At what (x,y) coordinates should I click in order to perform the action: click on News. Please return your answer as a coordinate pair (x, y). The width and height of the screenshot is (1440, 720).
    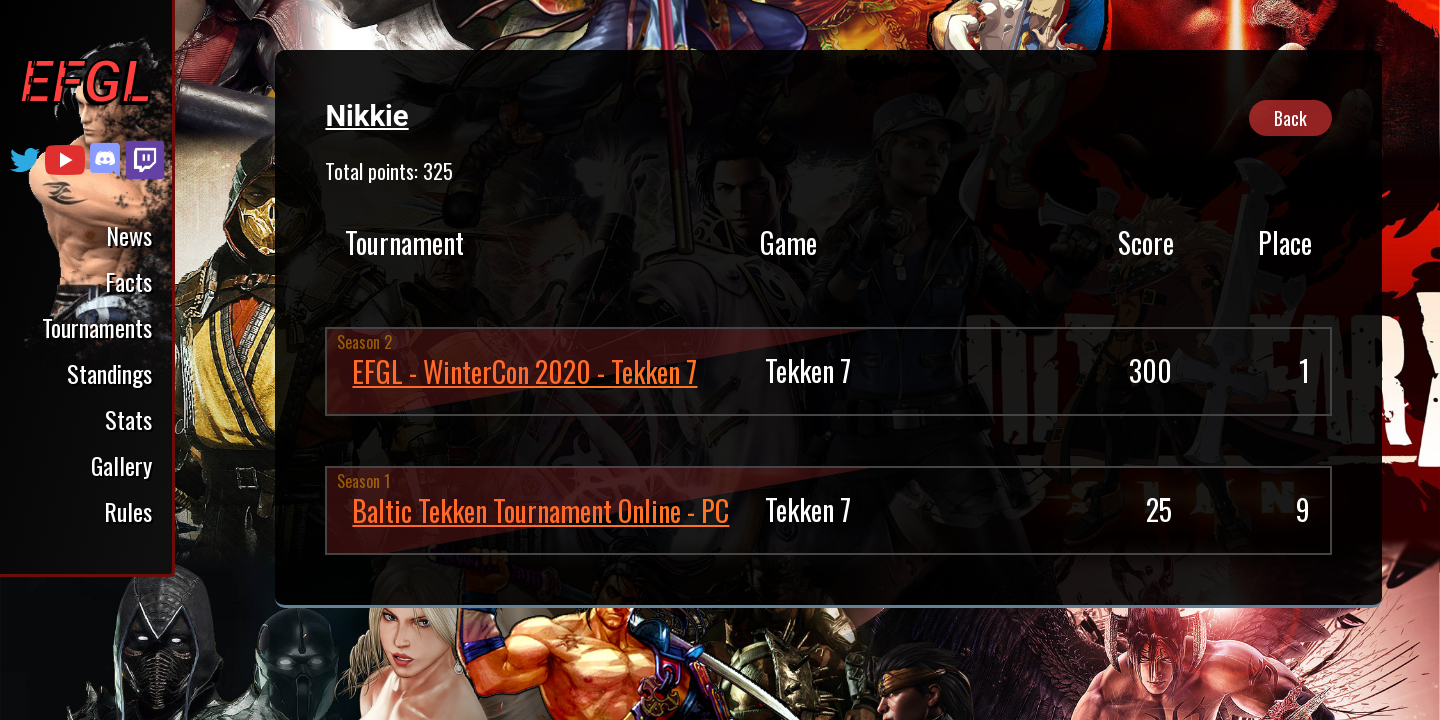
    Looking at the image, I should click on (129, 235).